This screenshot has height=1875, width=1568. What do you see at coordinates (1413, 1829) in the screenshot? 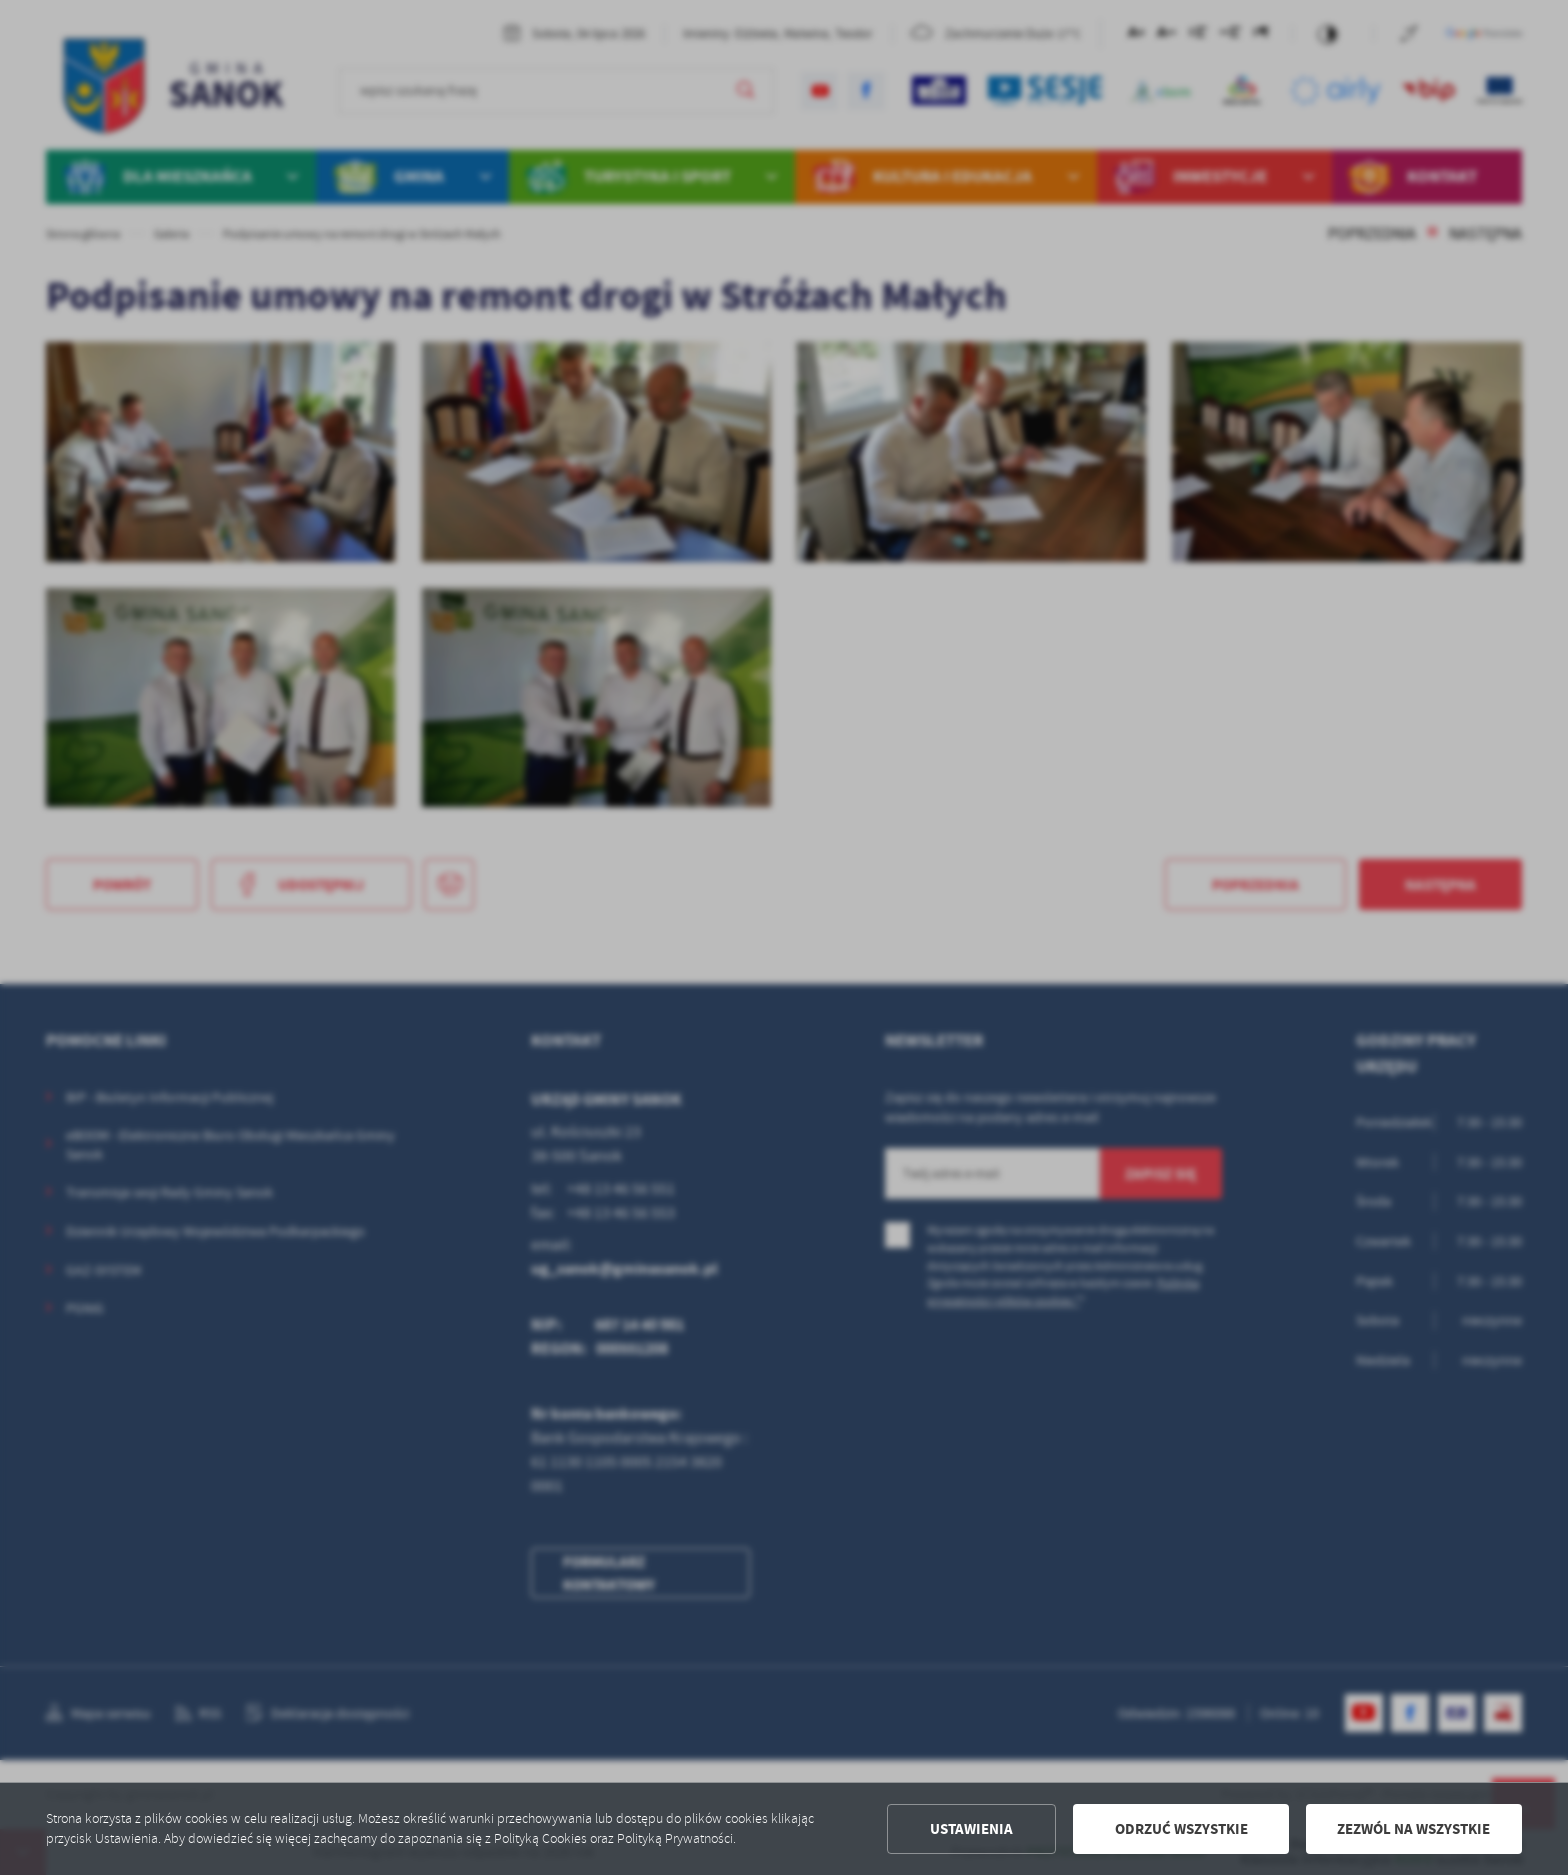
I see `Zezwól na wszystkie [button]` at bounding box center [1413, 1829].